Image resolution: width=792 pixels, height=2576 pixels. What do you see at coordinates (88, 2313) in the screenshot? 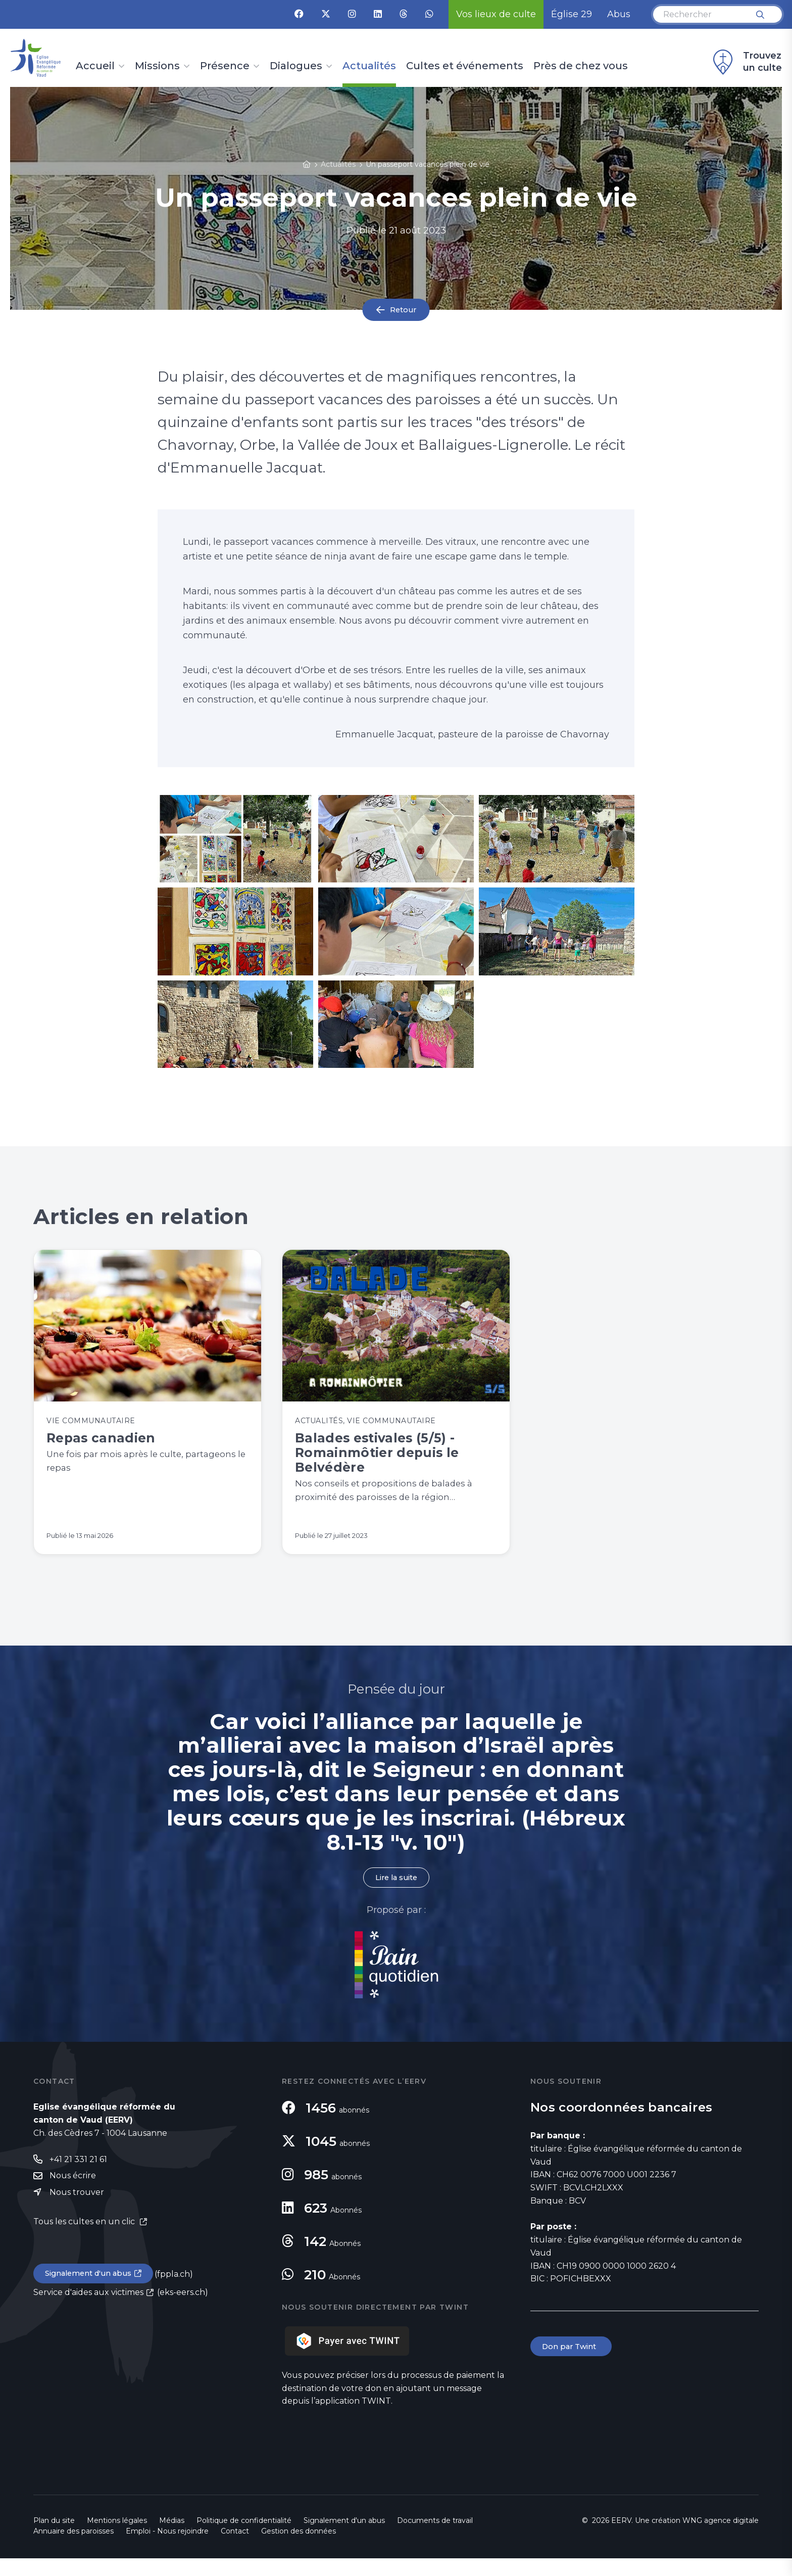
I see `Service d'aides aux victimes` at bounding box center [88, 2313].